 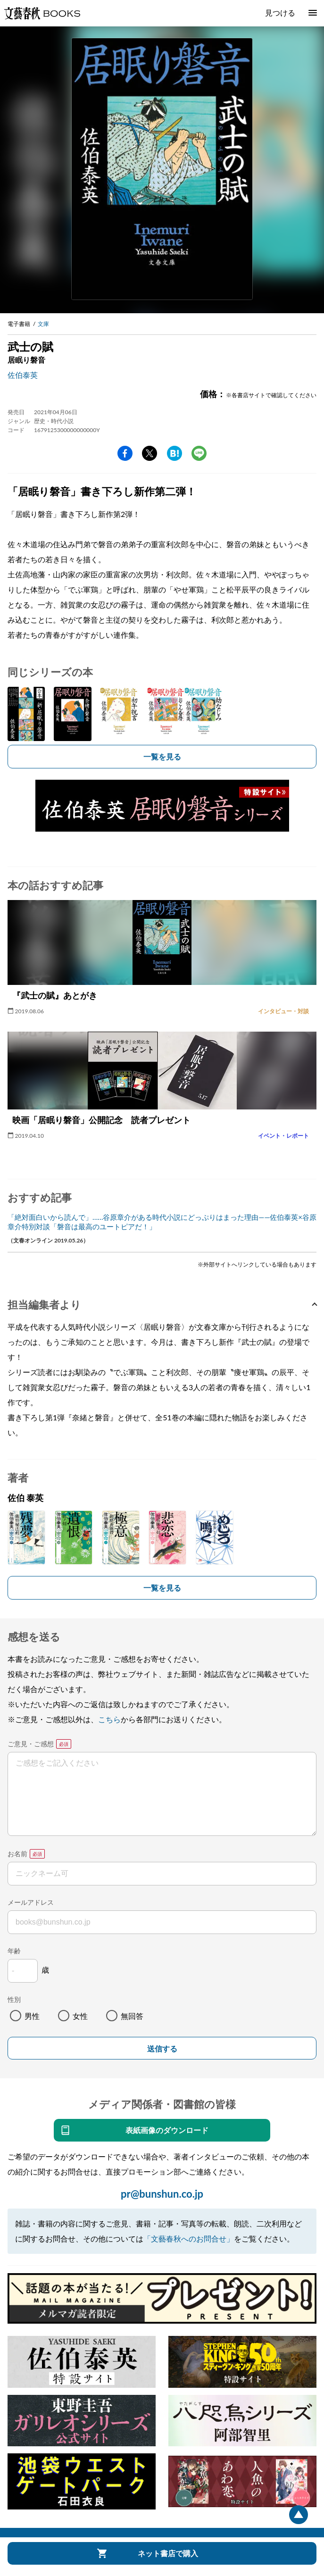 I want to click on メールアドレス, so click(x=31, y=1902).